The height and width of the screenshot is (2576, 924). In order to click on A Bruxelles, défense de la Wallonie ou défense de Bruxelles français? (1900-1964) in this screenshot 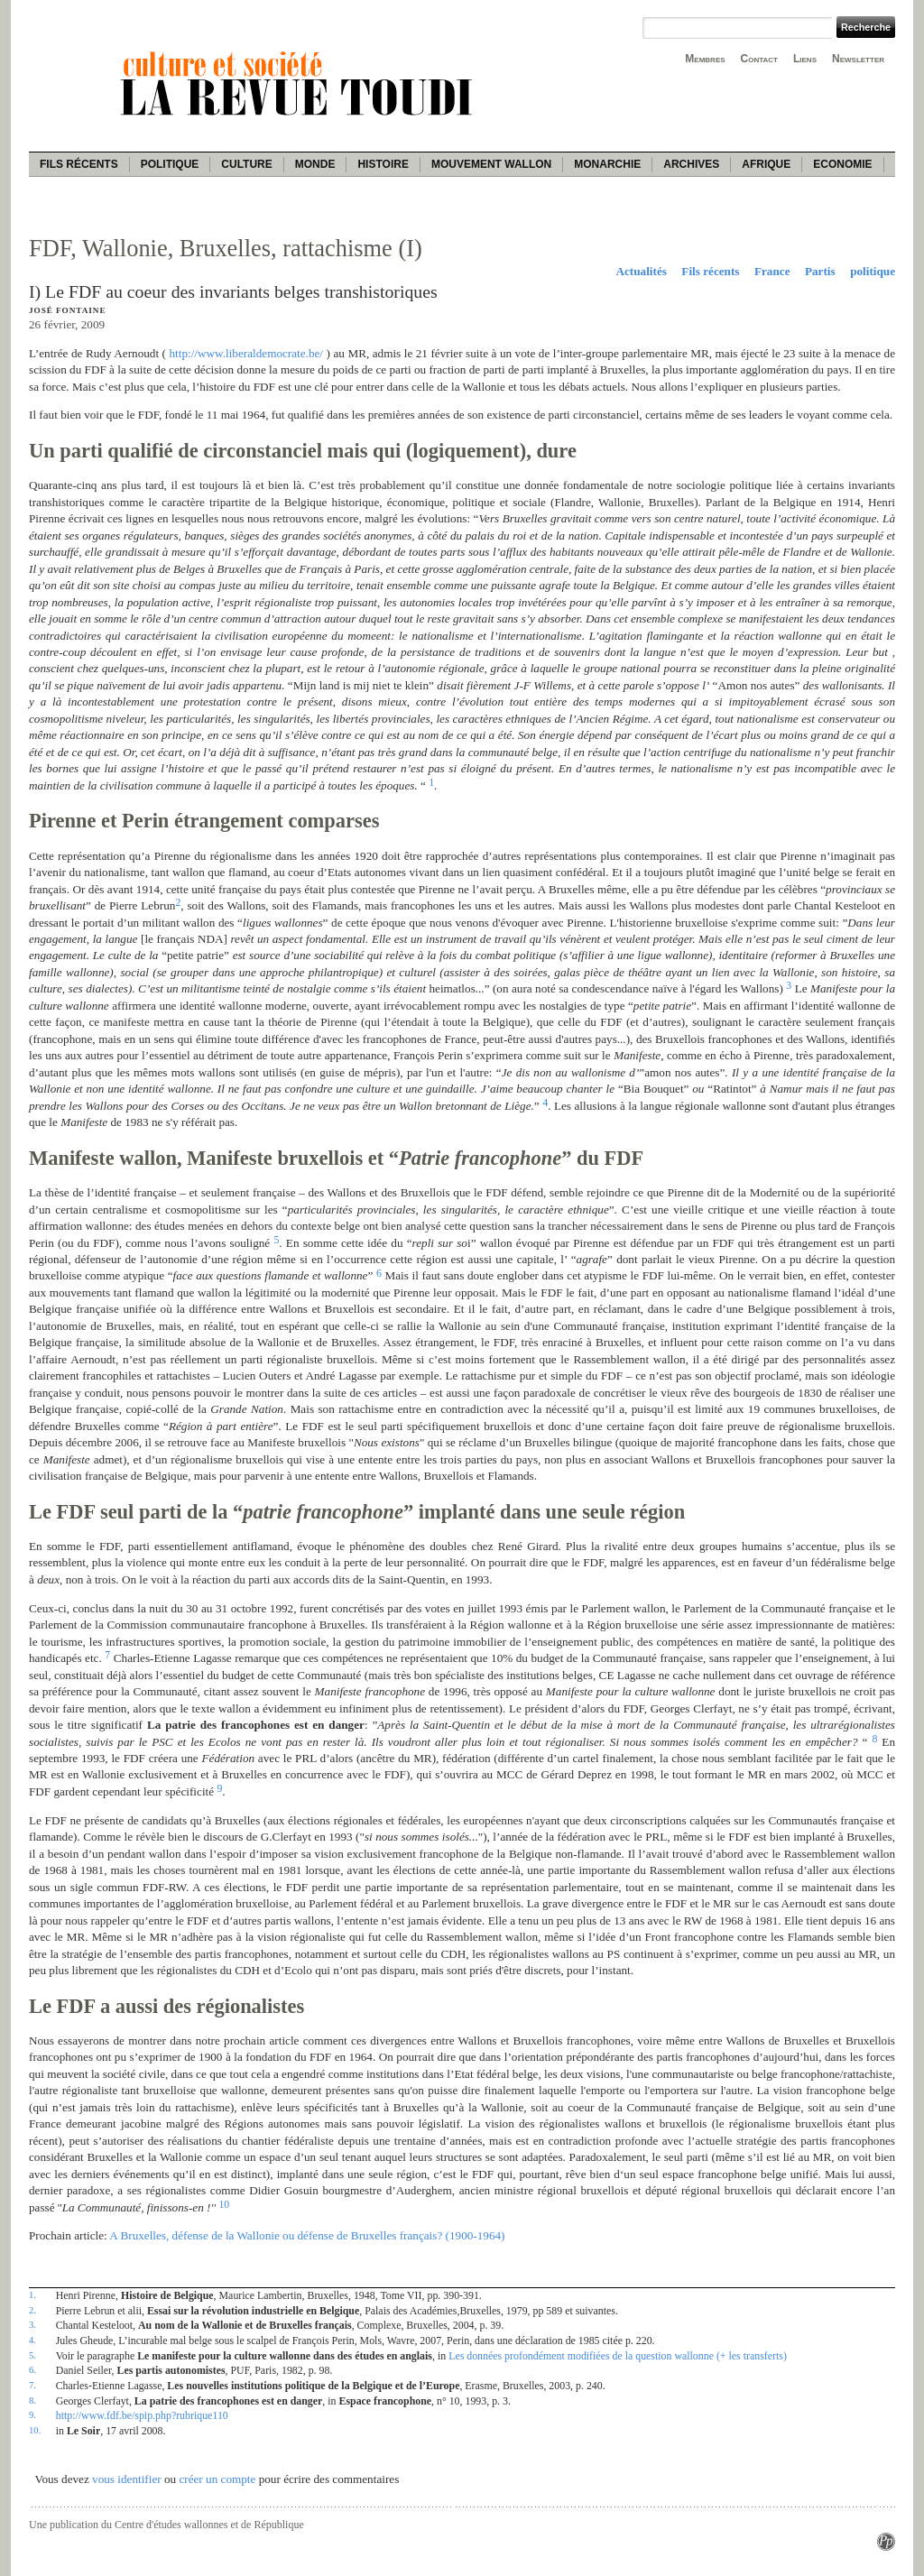, I will do `click(306, 2235)`.